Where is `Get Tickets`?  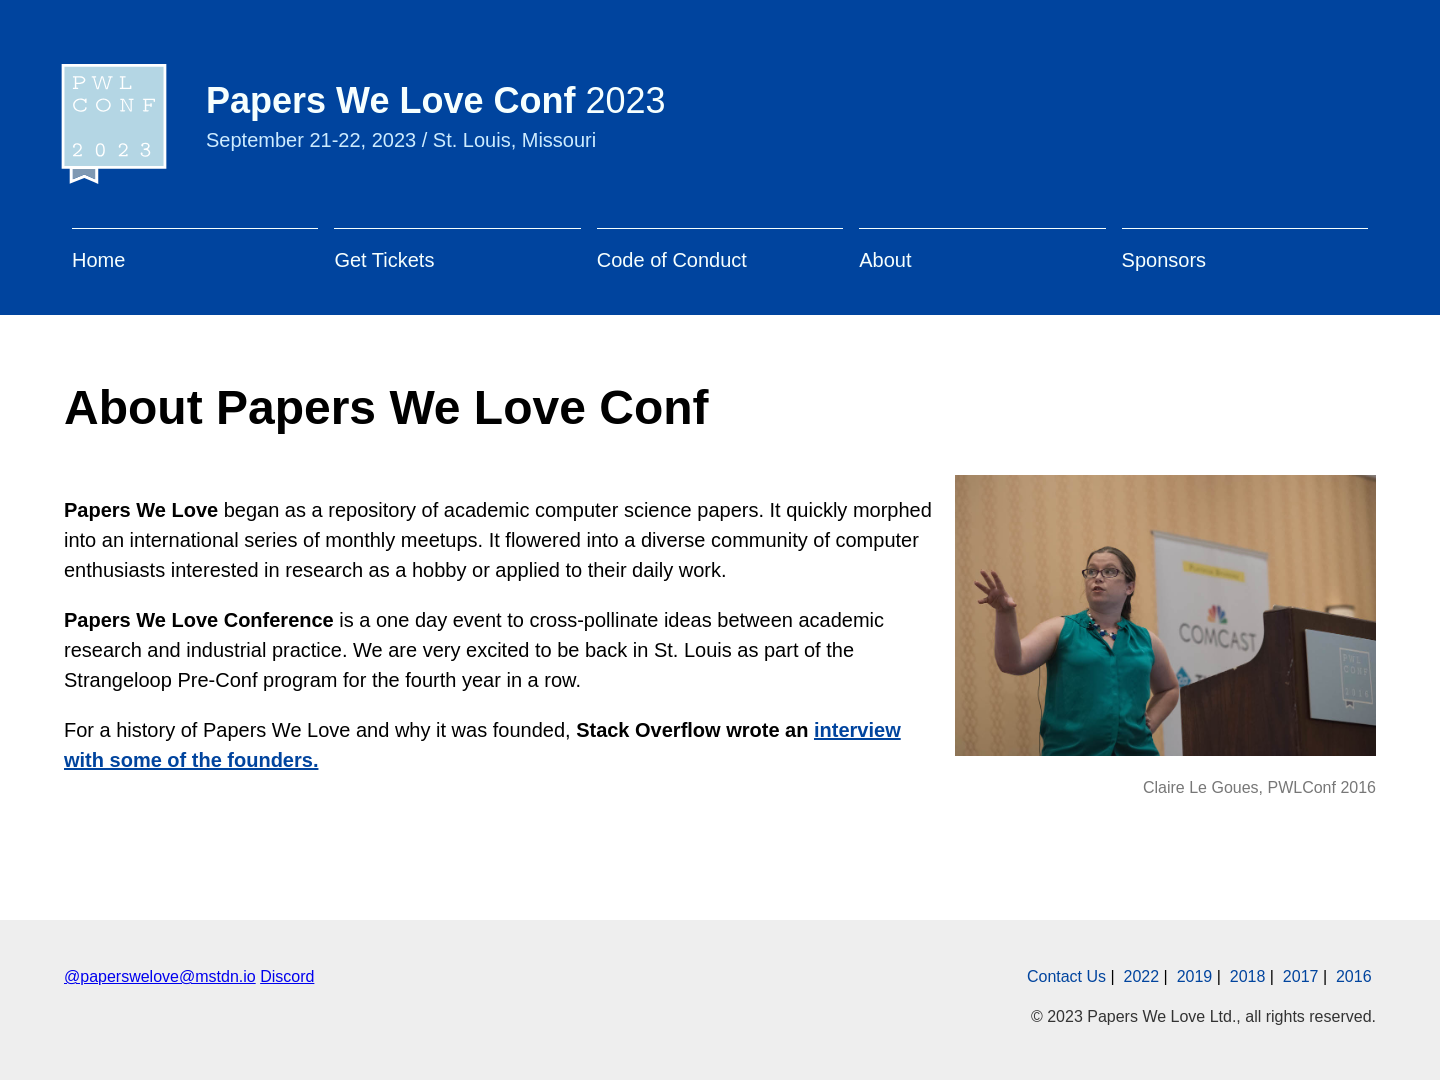
Get Tickets is located at coordinates (384, 260).